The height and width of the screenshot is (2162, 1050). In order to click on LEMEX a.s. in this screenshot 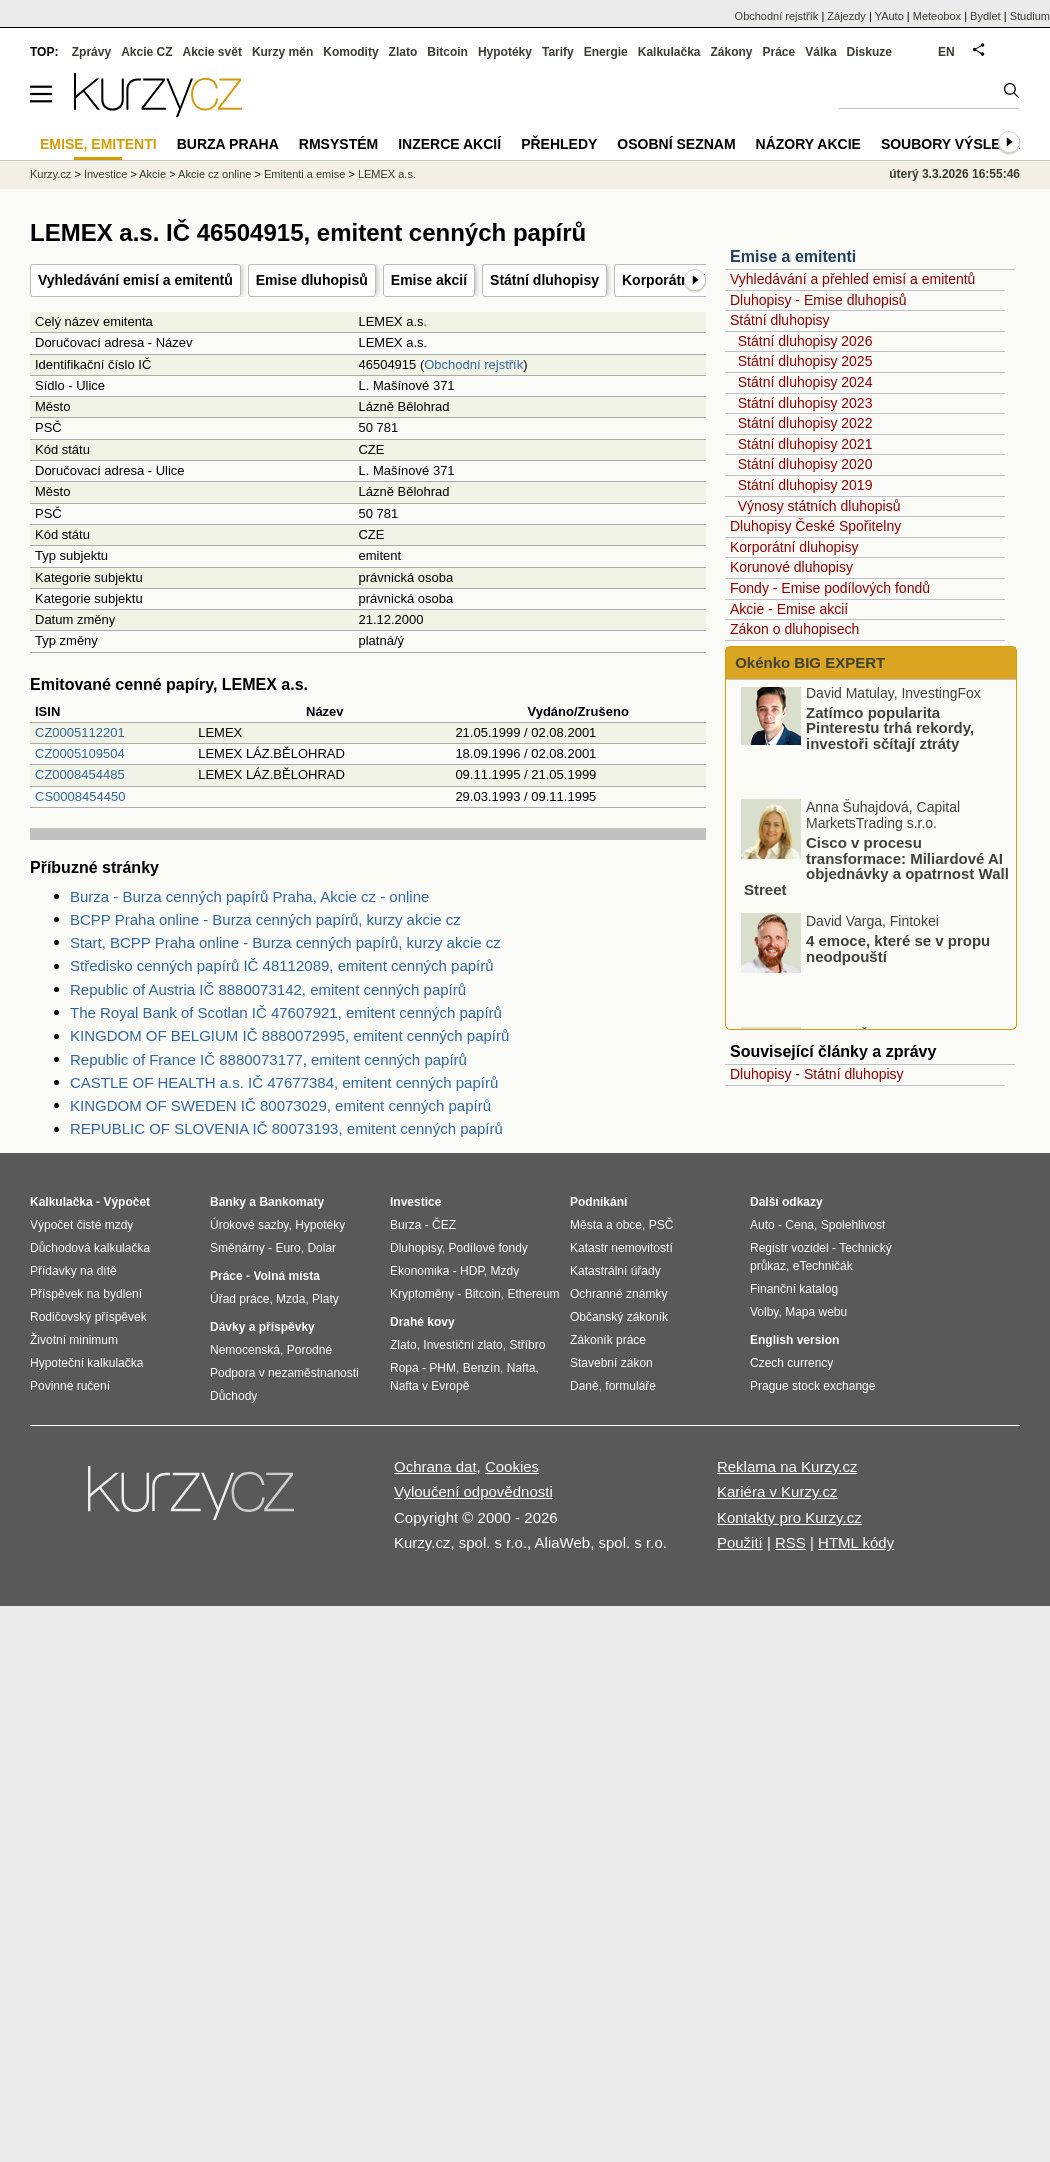, I will do `click(387, 174)`.